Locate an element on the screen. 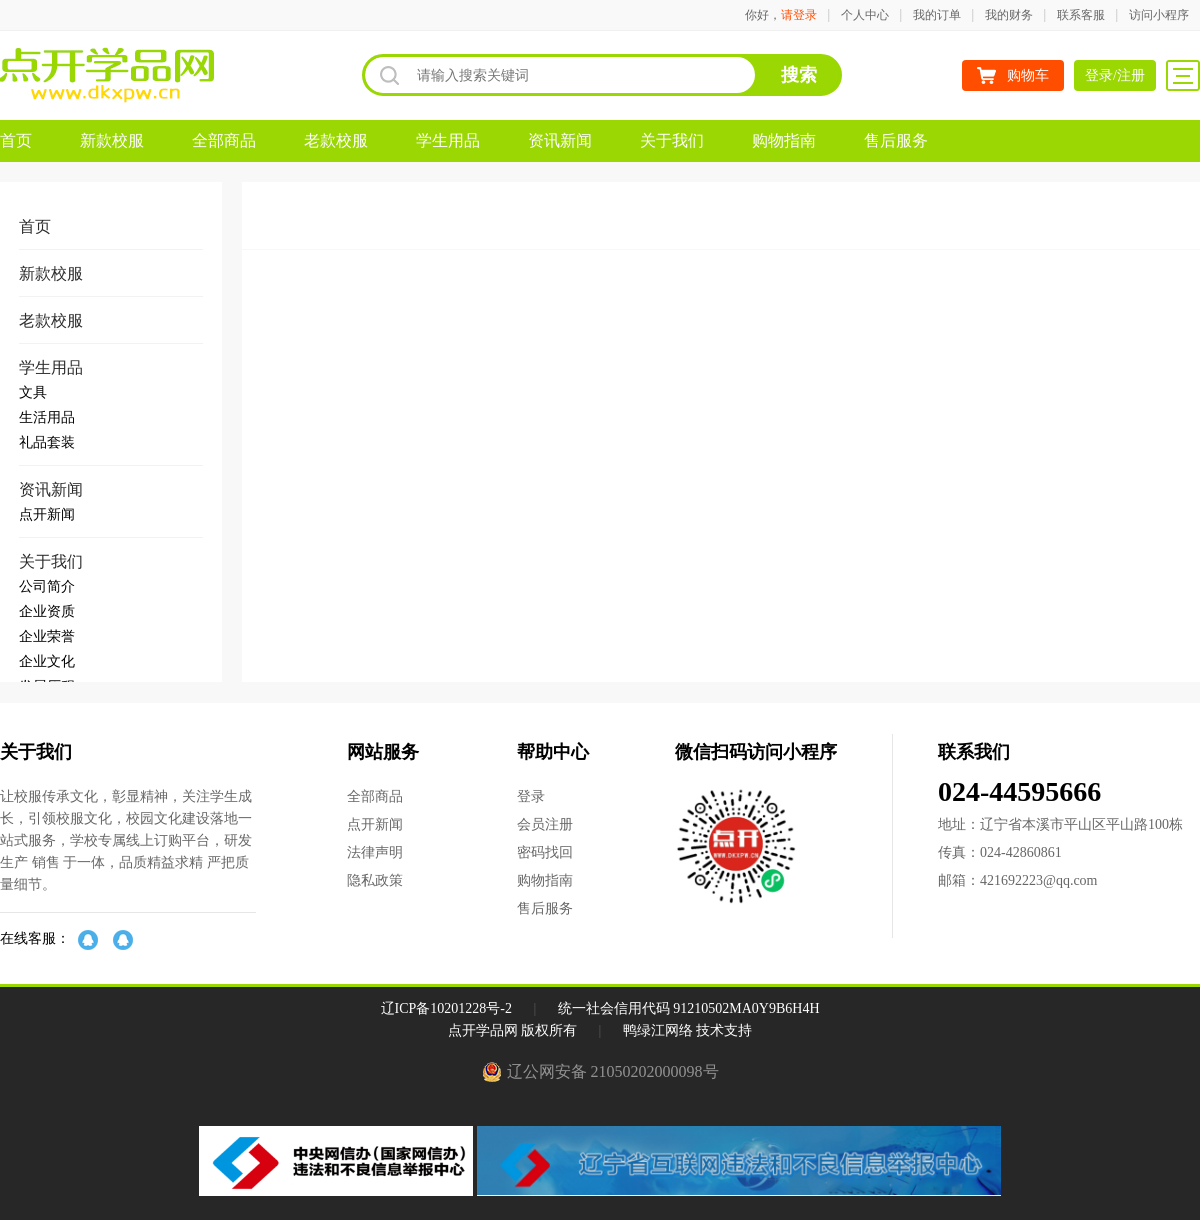 The height and width of the screenshot is (1220, 1200). 请登录 is located at coordinates (799, 15).